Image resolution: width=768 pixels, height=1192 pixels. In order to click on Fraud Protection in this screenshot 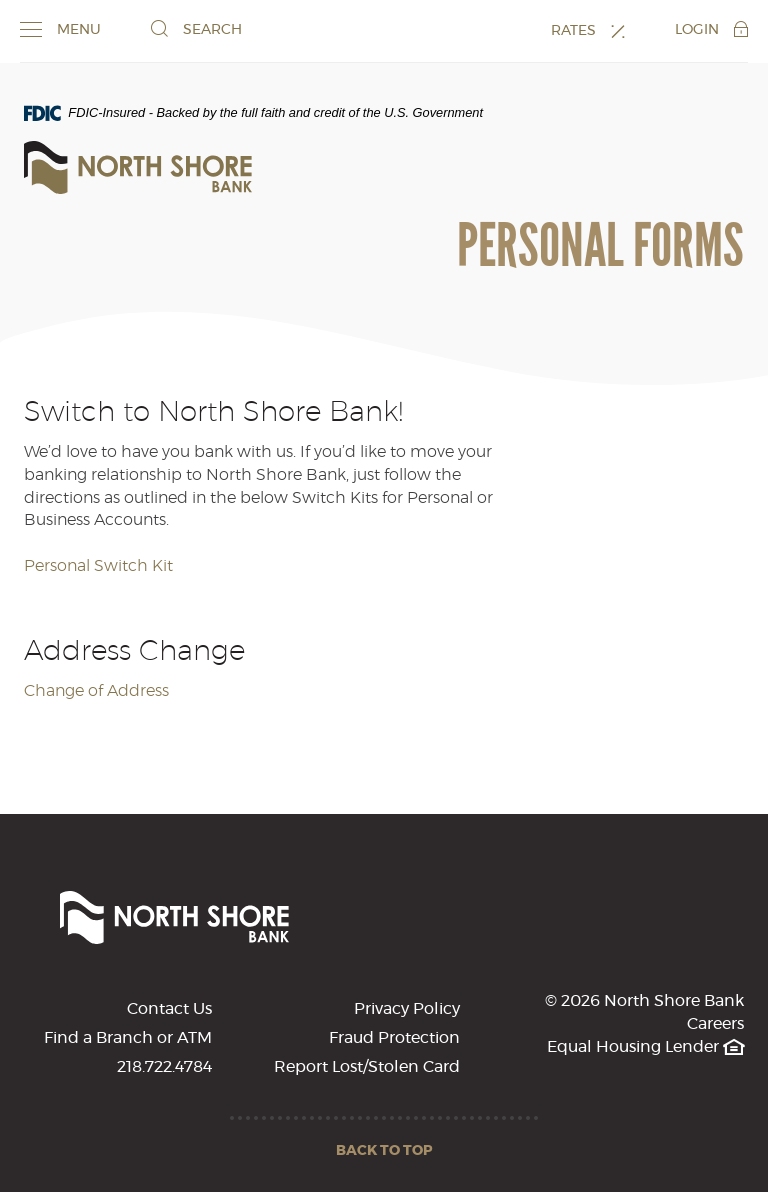, I will do `click(394, 1038)`.